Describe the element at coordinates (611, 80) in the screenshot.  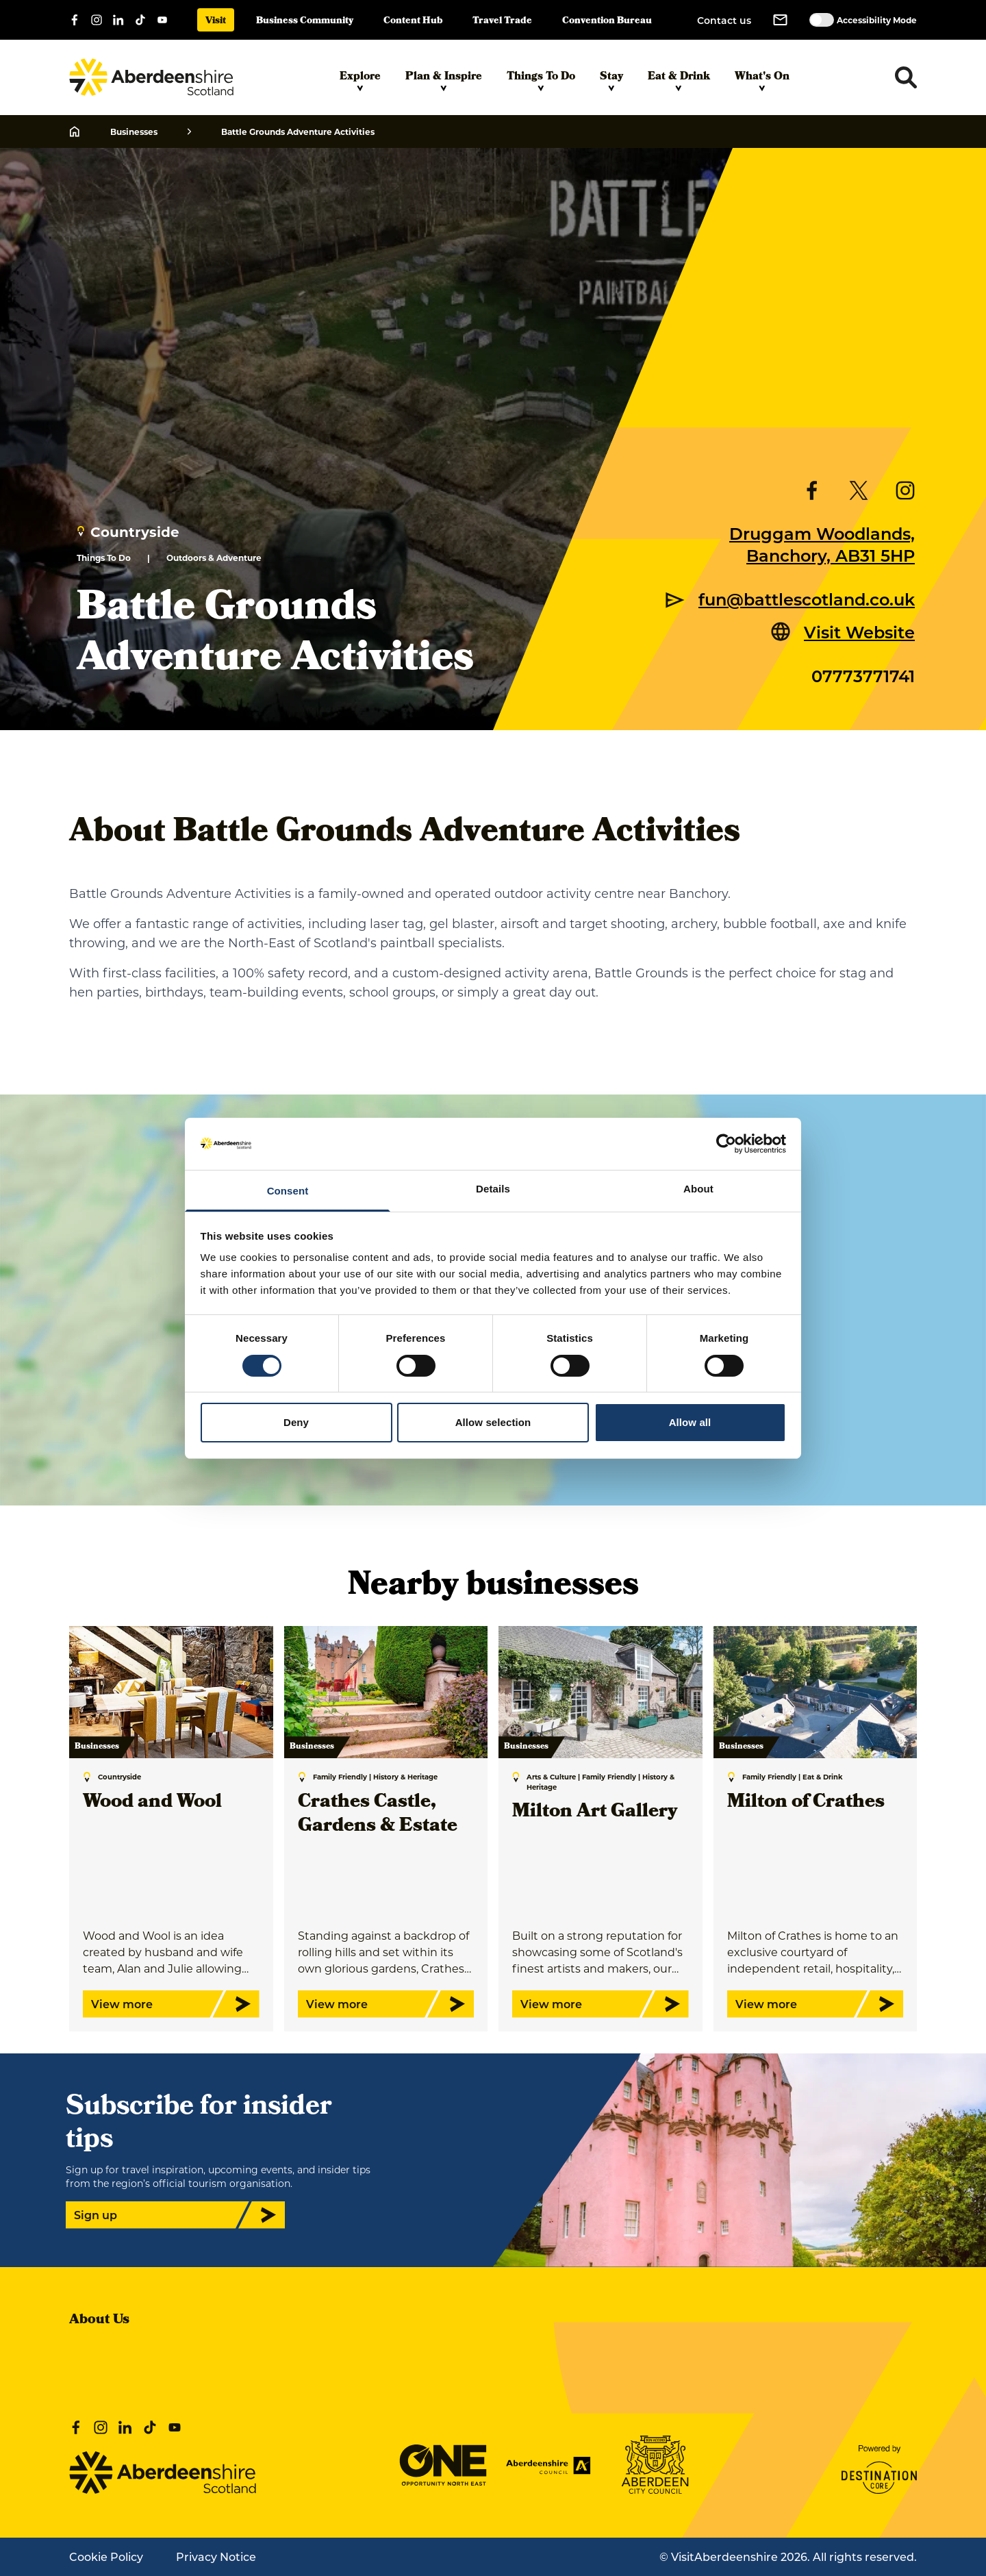
I see `Stay` at that location.